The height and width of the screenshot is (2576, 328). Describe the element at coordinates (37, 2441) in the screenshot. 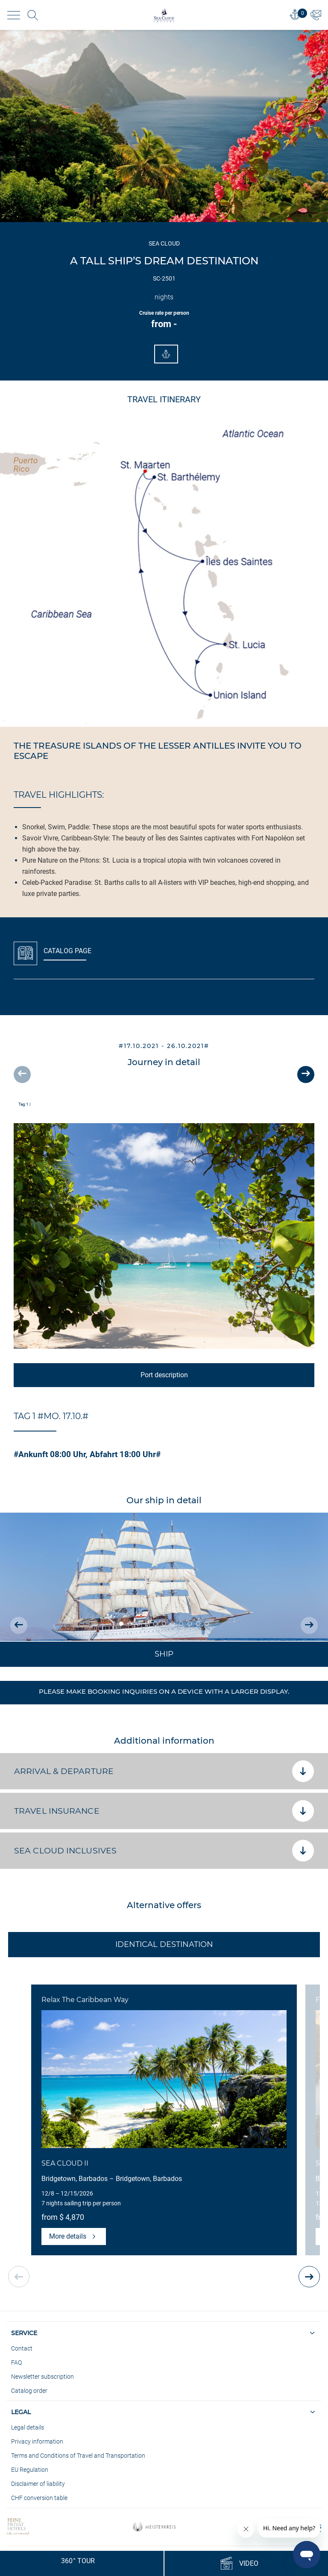

I see `Privacy information` at that location.